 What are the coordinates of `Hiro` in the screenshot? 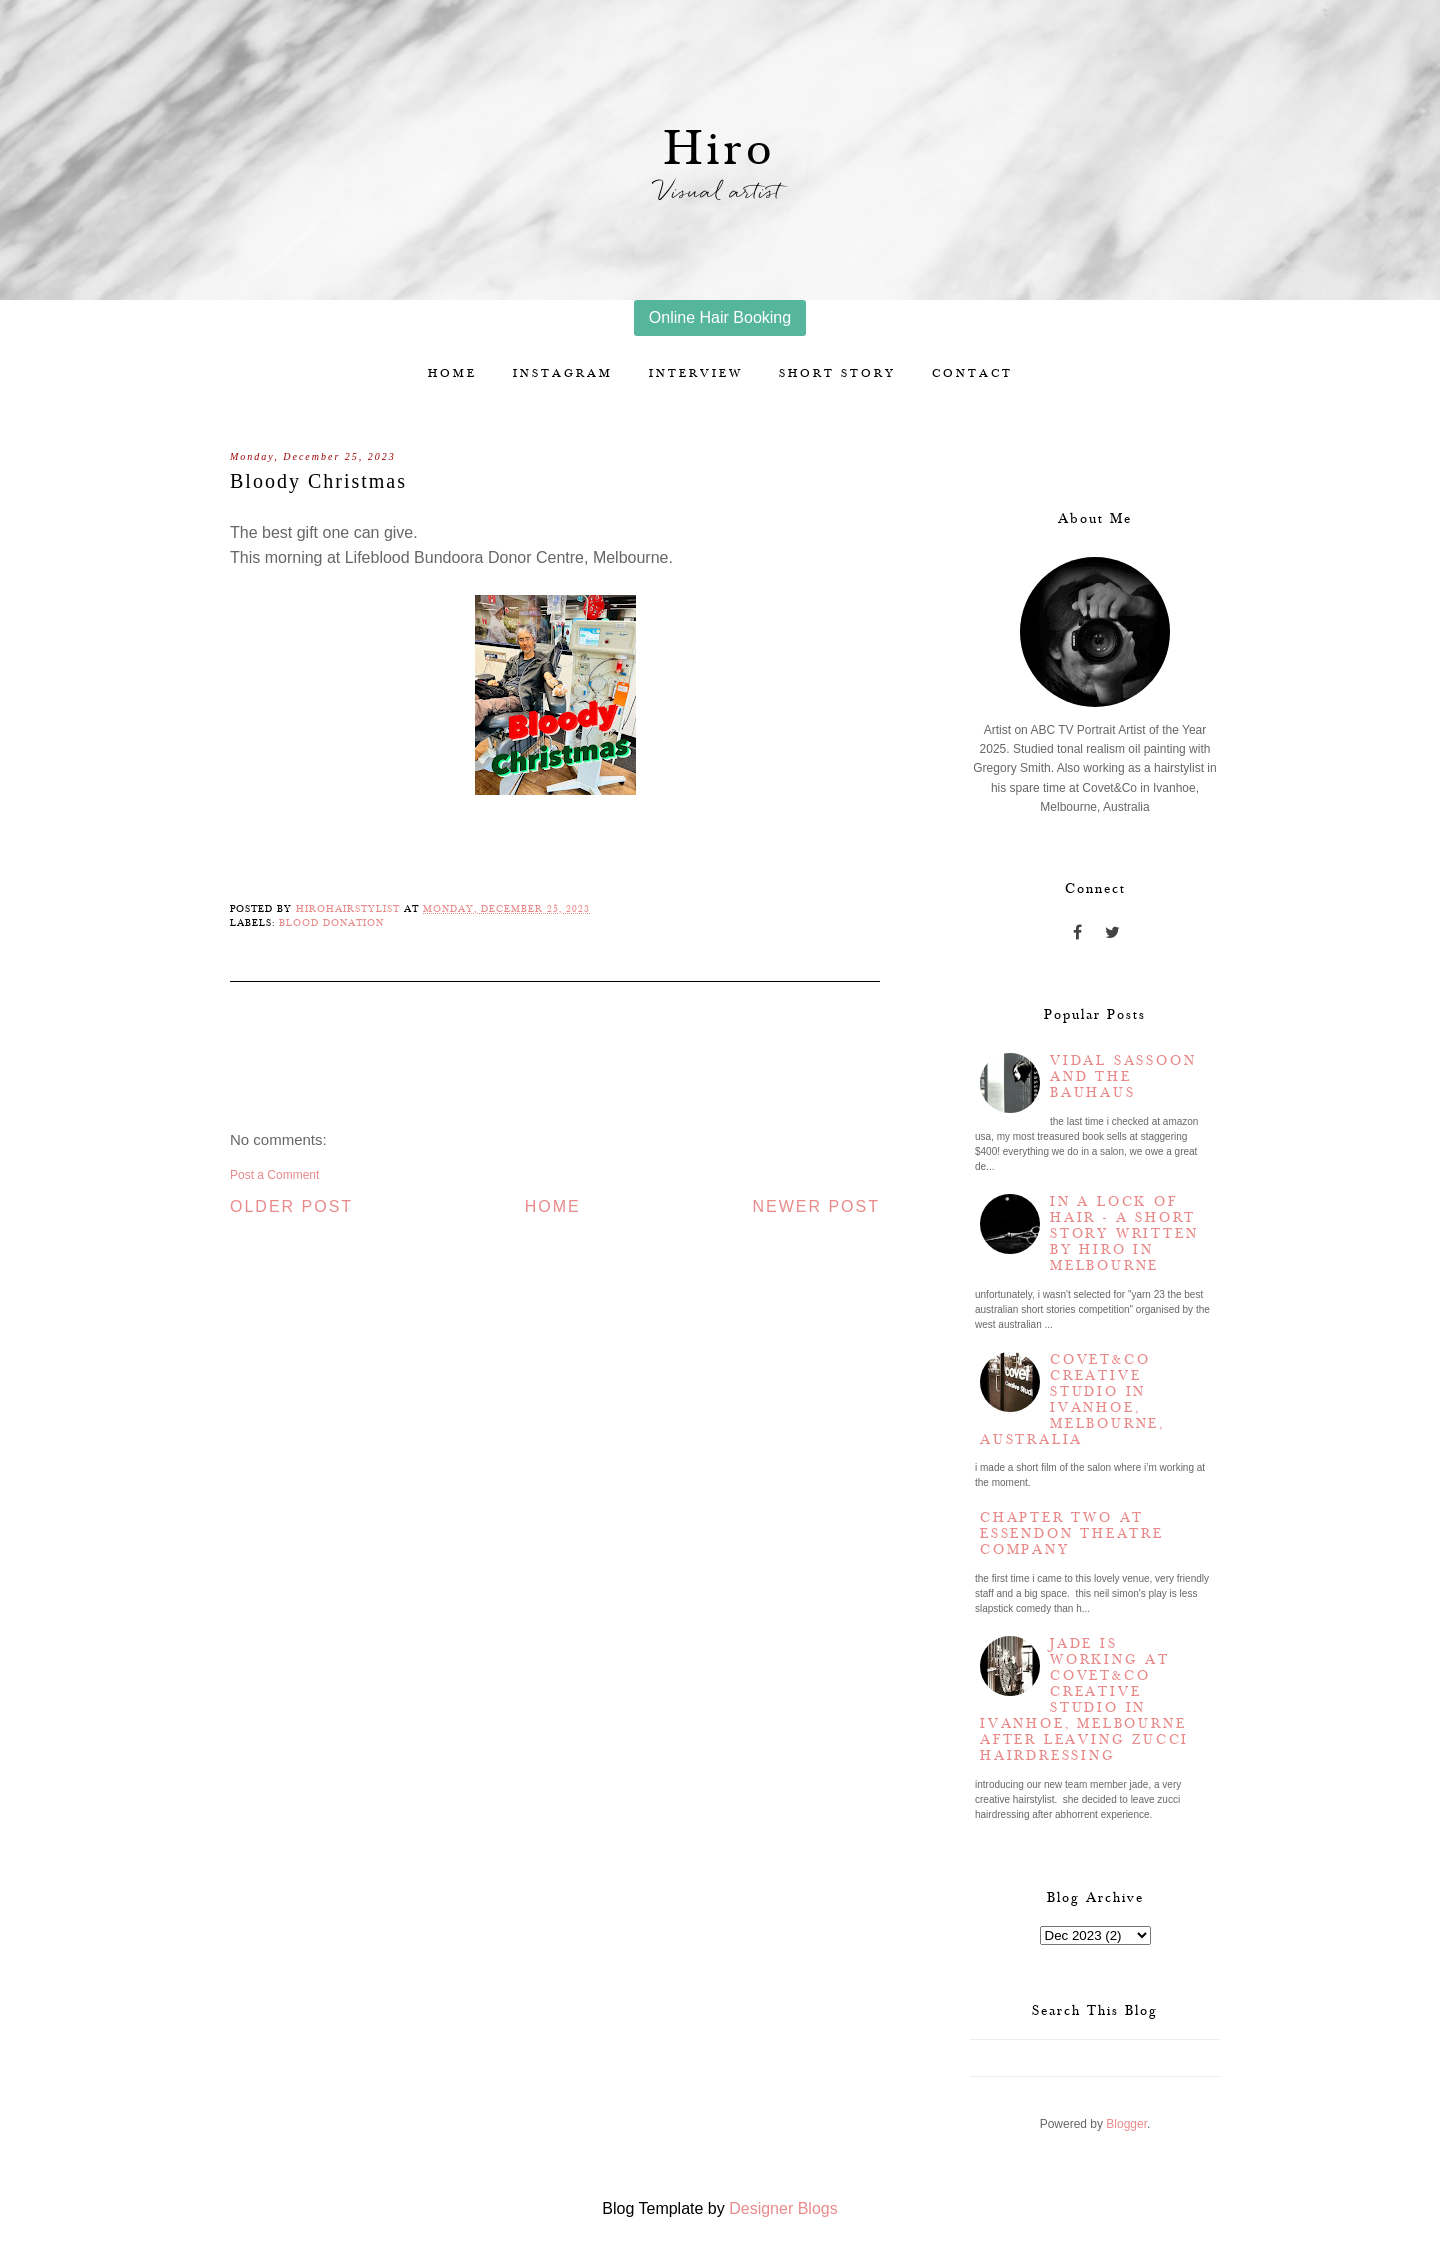 It's located at (720, 149).